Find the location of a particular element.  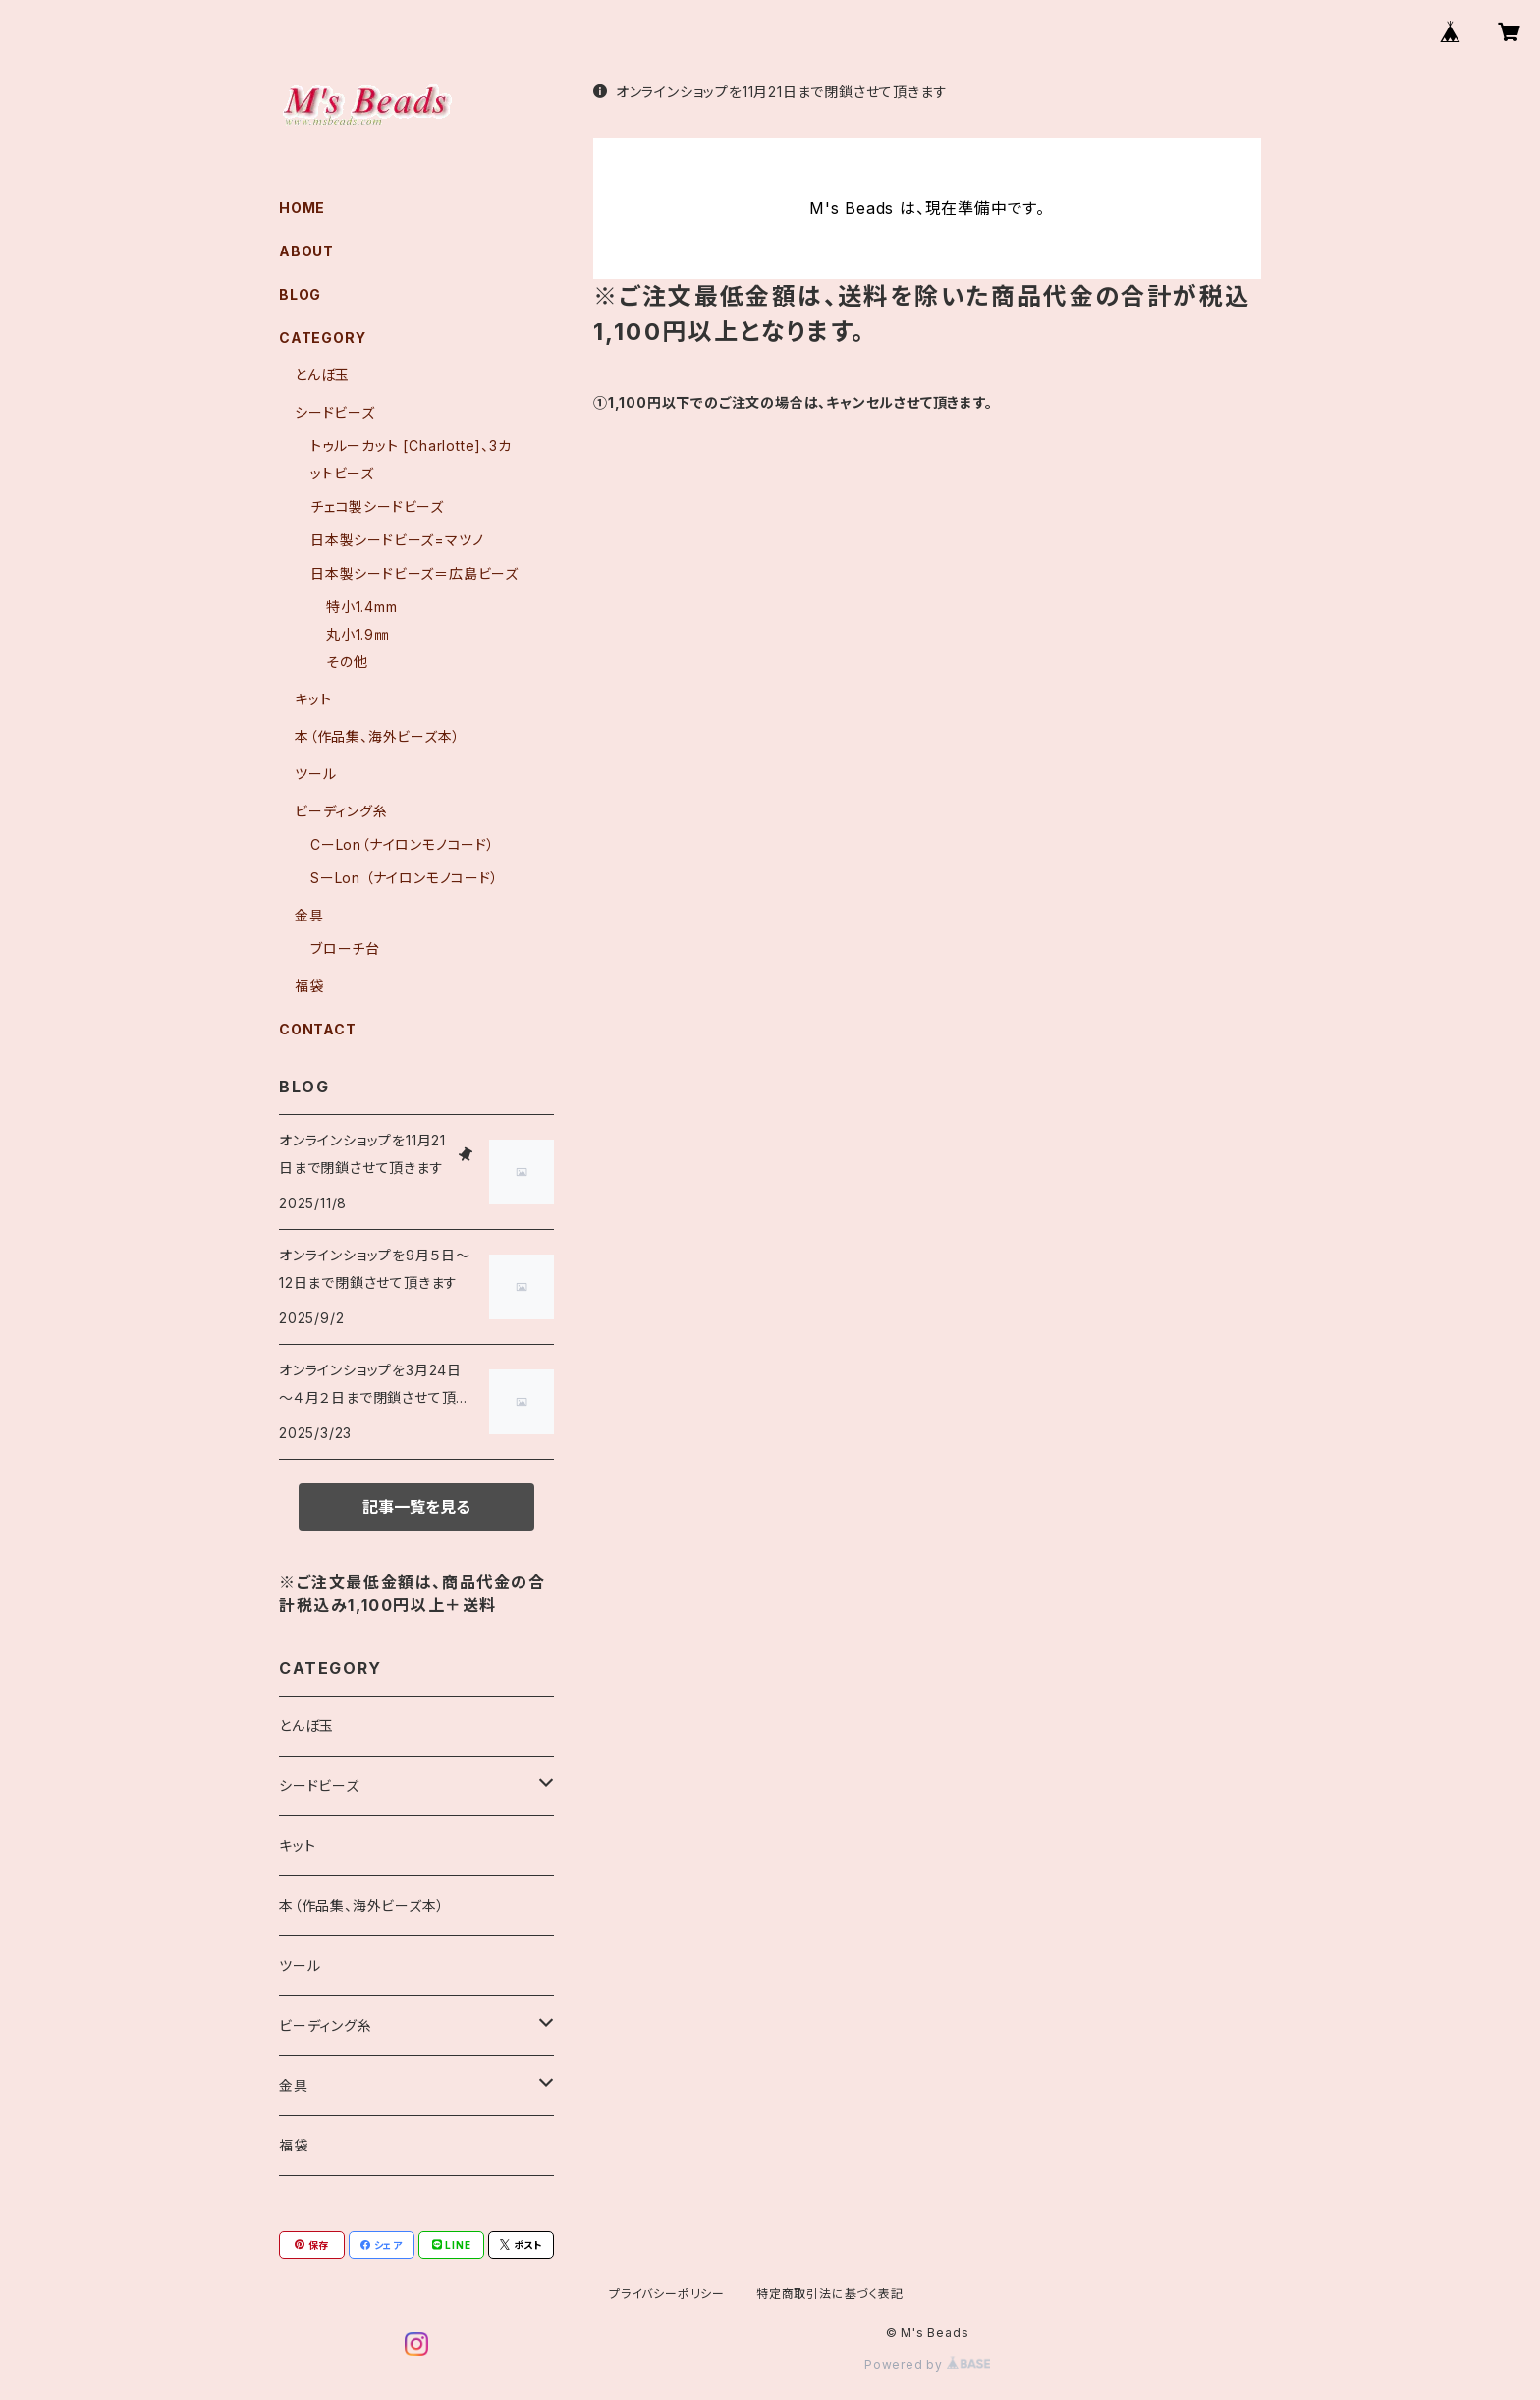

オンラインショップを11月21日まで閉鎖させて頂きます is located at coordinates (770, 92).